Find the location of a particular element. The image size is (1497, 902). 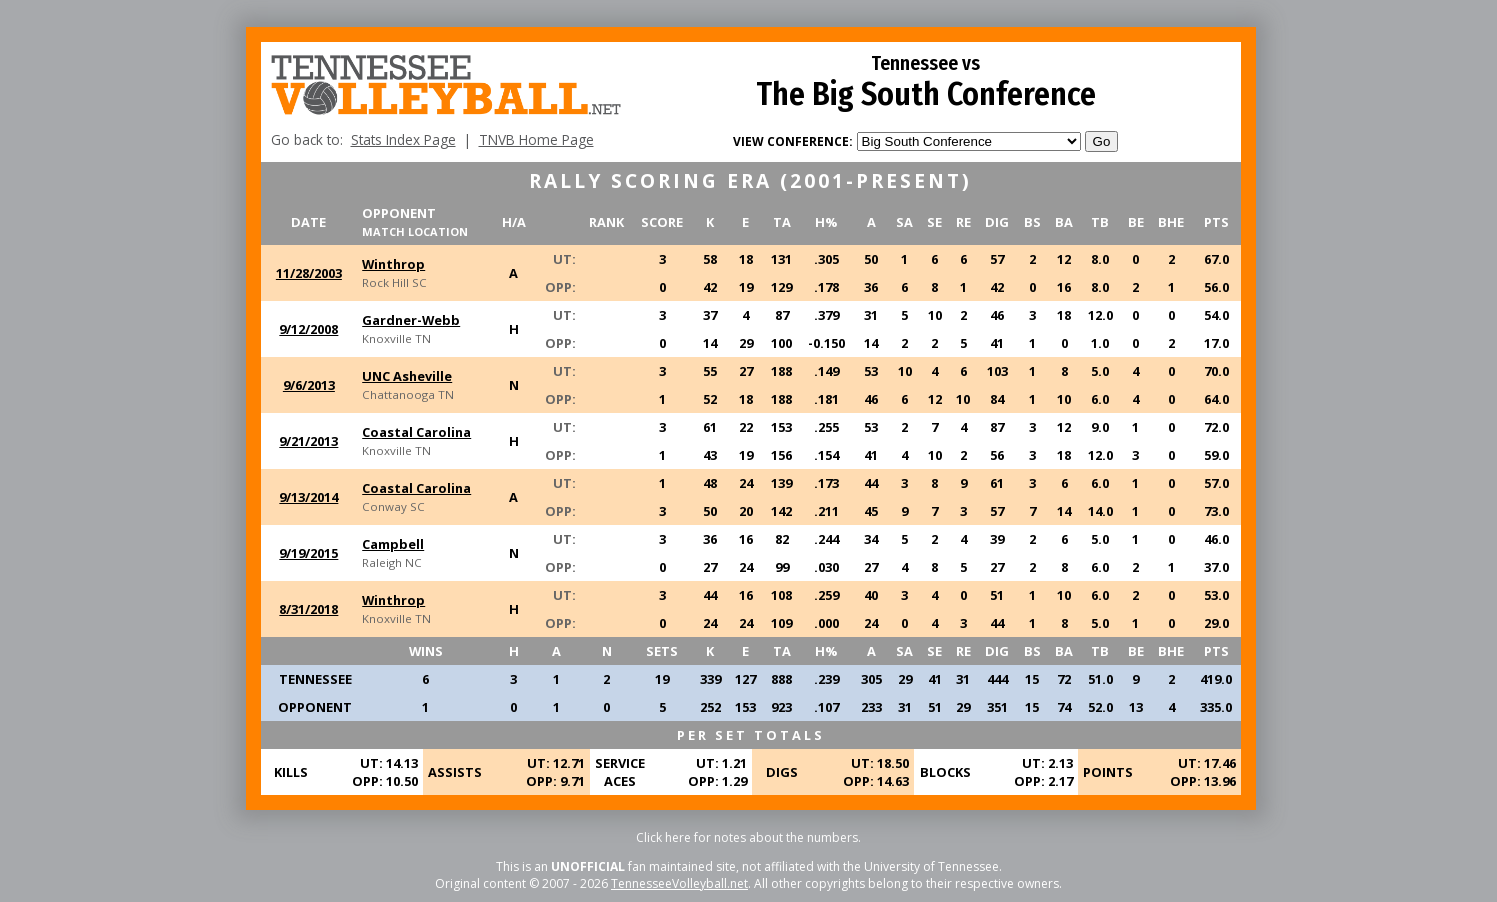

Click here for notes about the numbers. is located at coordinates (748, 837).